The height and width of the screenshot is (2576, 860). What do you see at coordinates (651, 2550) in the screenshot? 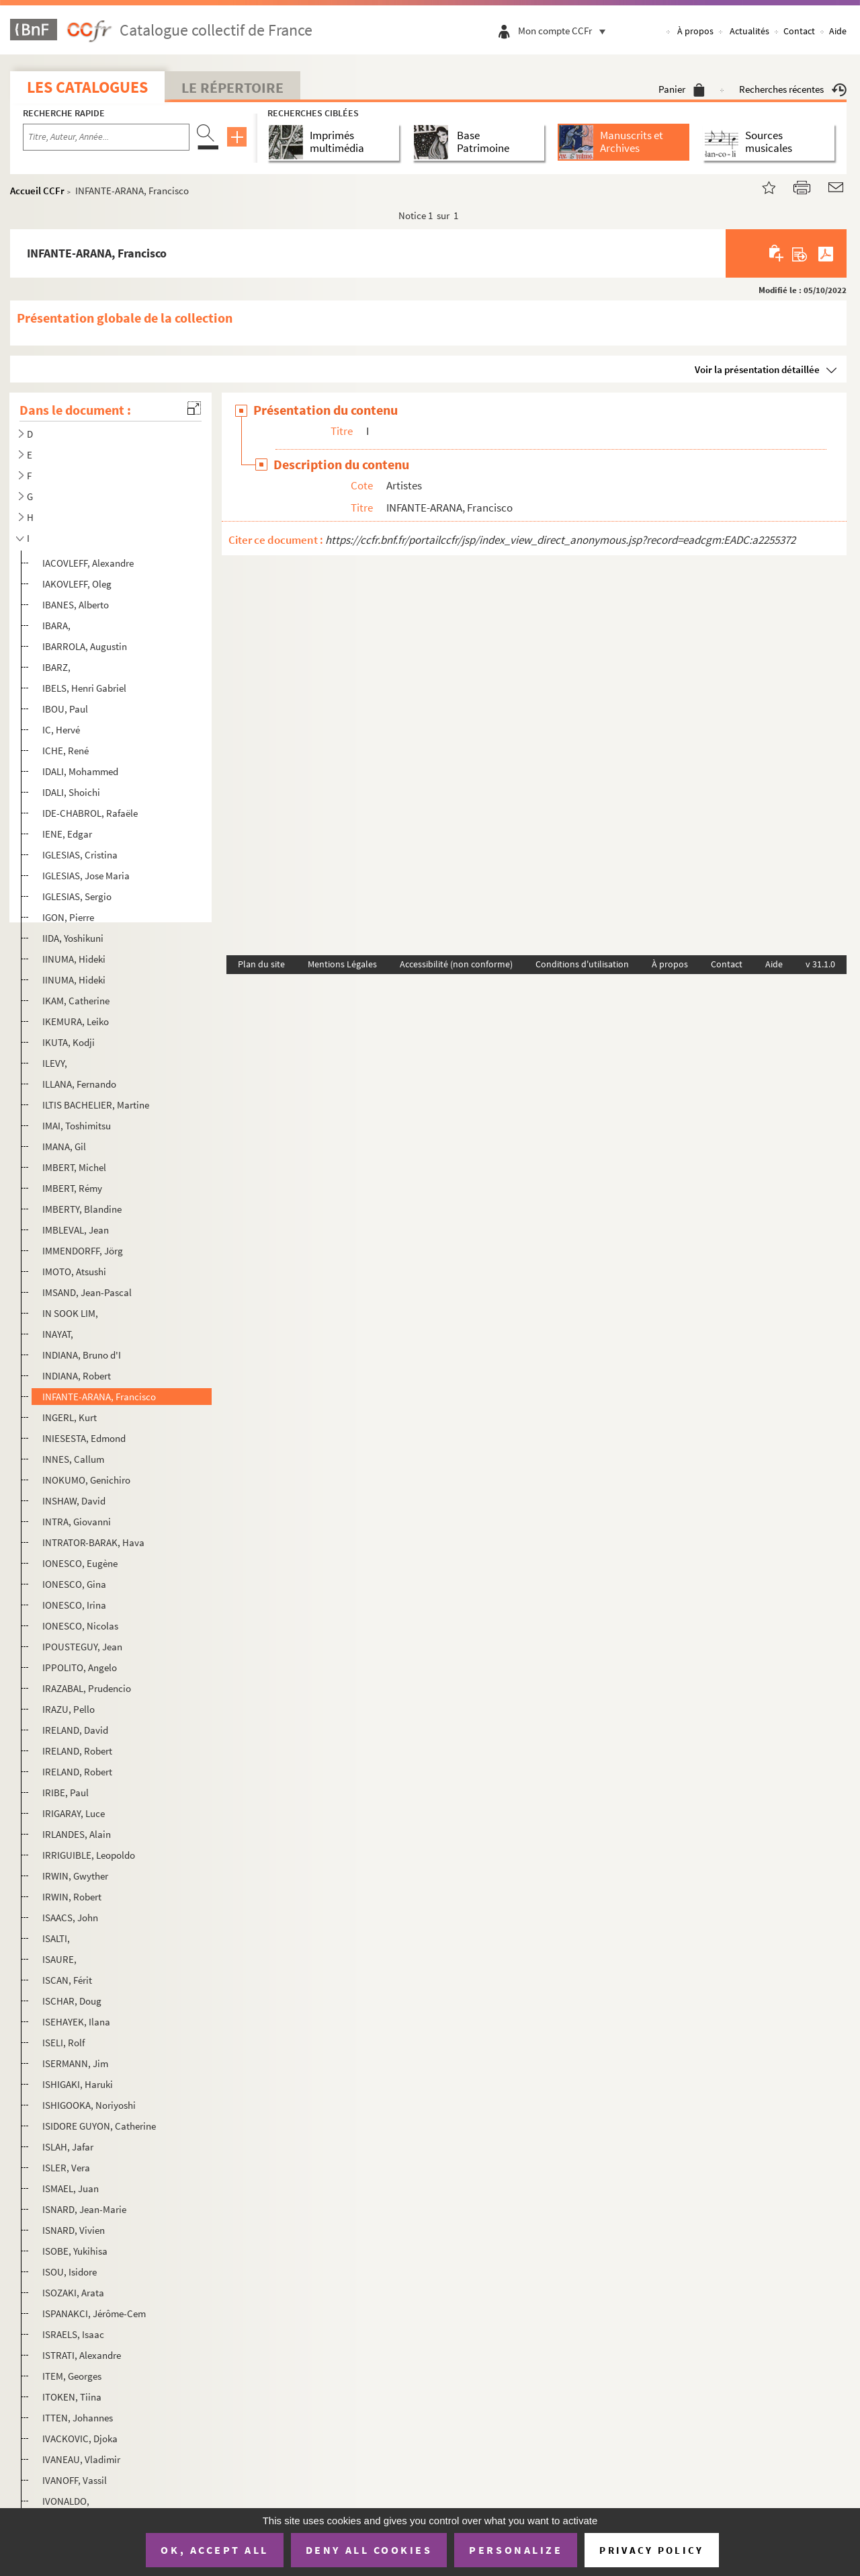
I see `Privacy policy` at bounding box center [651, 2550].